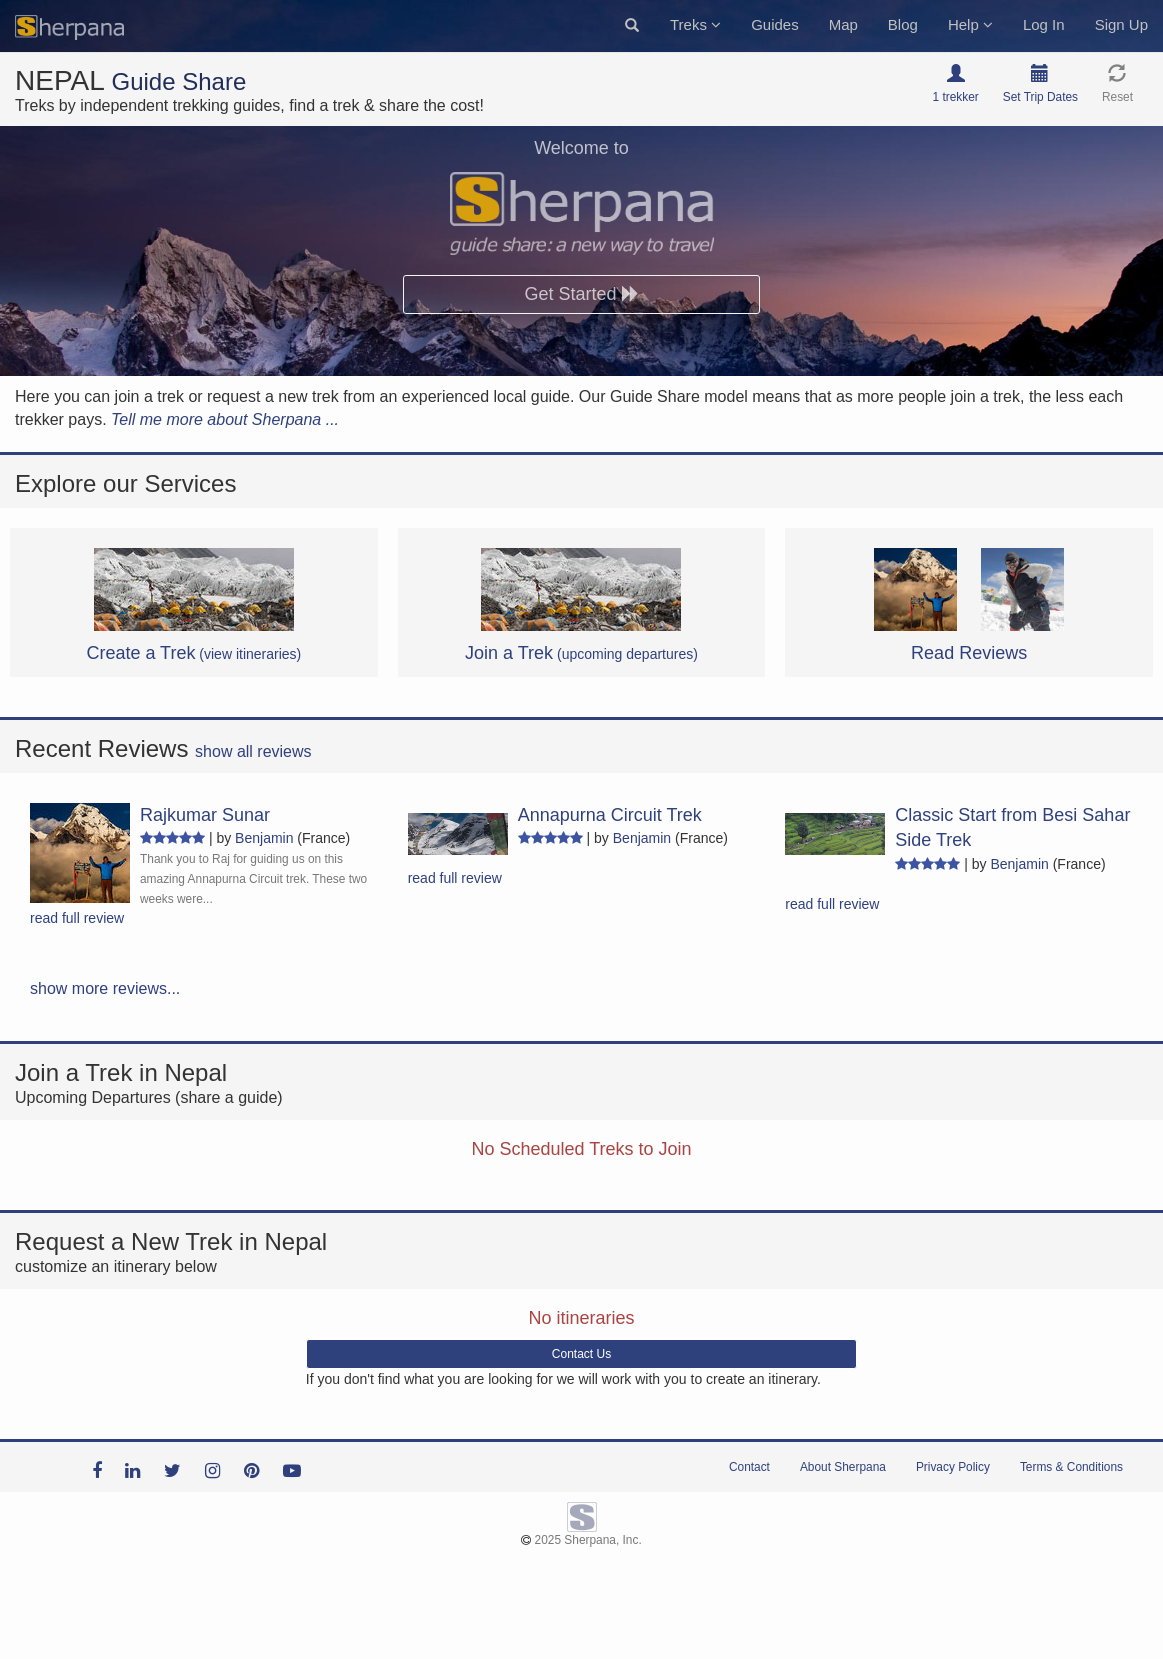 This screenshot has height=1659, width=1163. What do you see at coordinates (225, 419) in the screenshot?
I see `Tell me more about Sherpana ...` at bounding box center [225, 419].